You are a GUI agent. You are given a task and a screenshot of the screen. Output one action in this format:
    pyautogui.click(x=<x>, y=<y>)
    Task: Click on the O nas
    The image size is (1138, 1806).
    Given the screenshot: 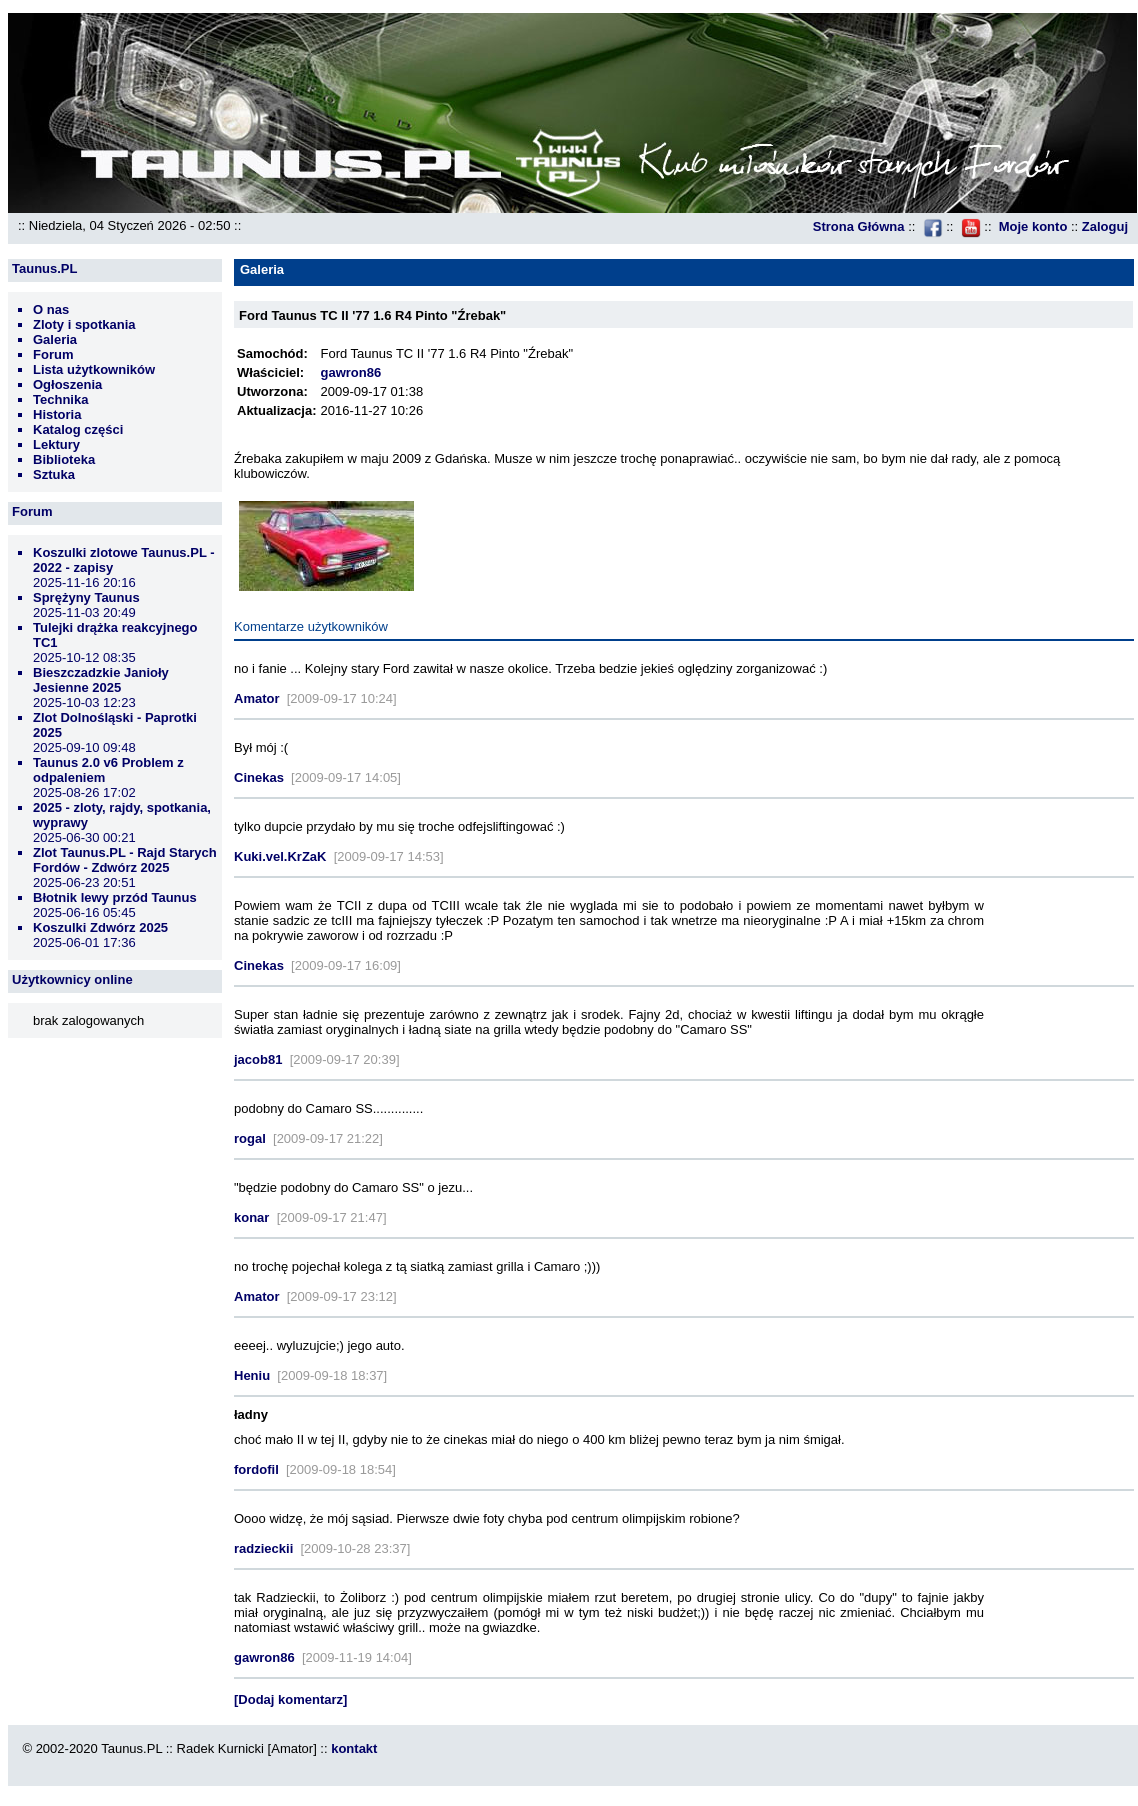 What is the action you would take?
    pyautogui.click(x=51, y=309)
    